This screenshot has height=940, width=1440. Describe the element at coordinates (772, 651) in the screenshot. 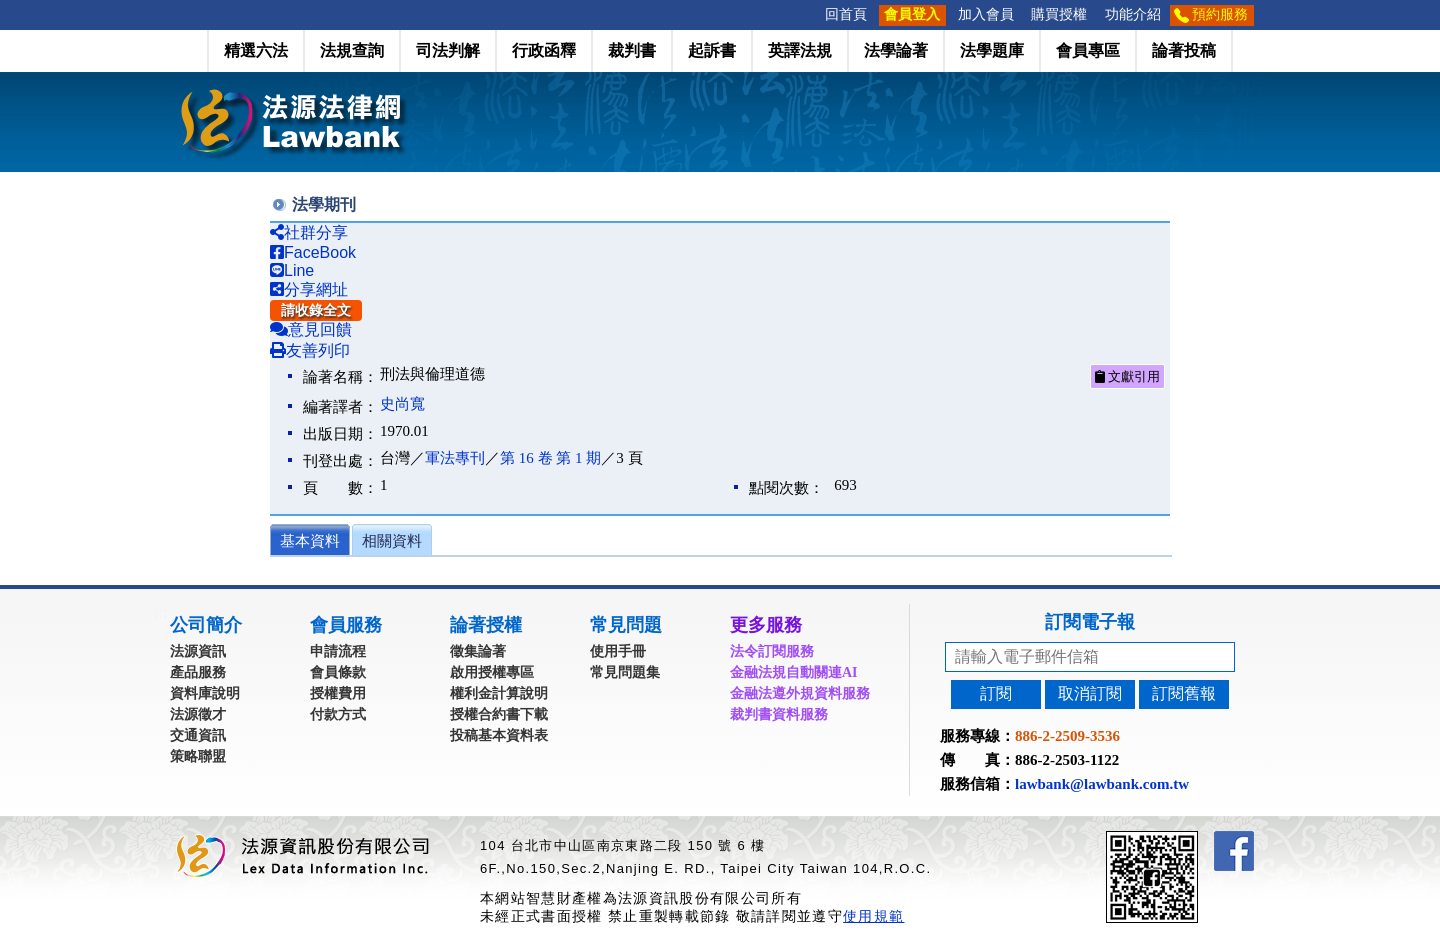

I see `法令訂閱服務` at that location.